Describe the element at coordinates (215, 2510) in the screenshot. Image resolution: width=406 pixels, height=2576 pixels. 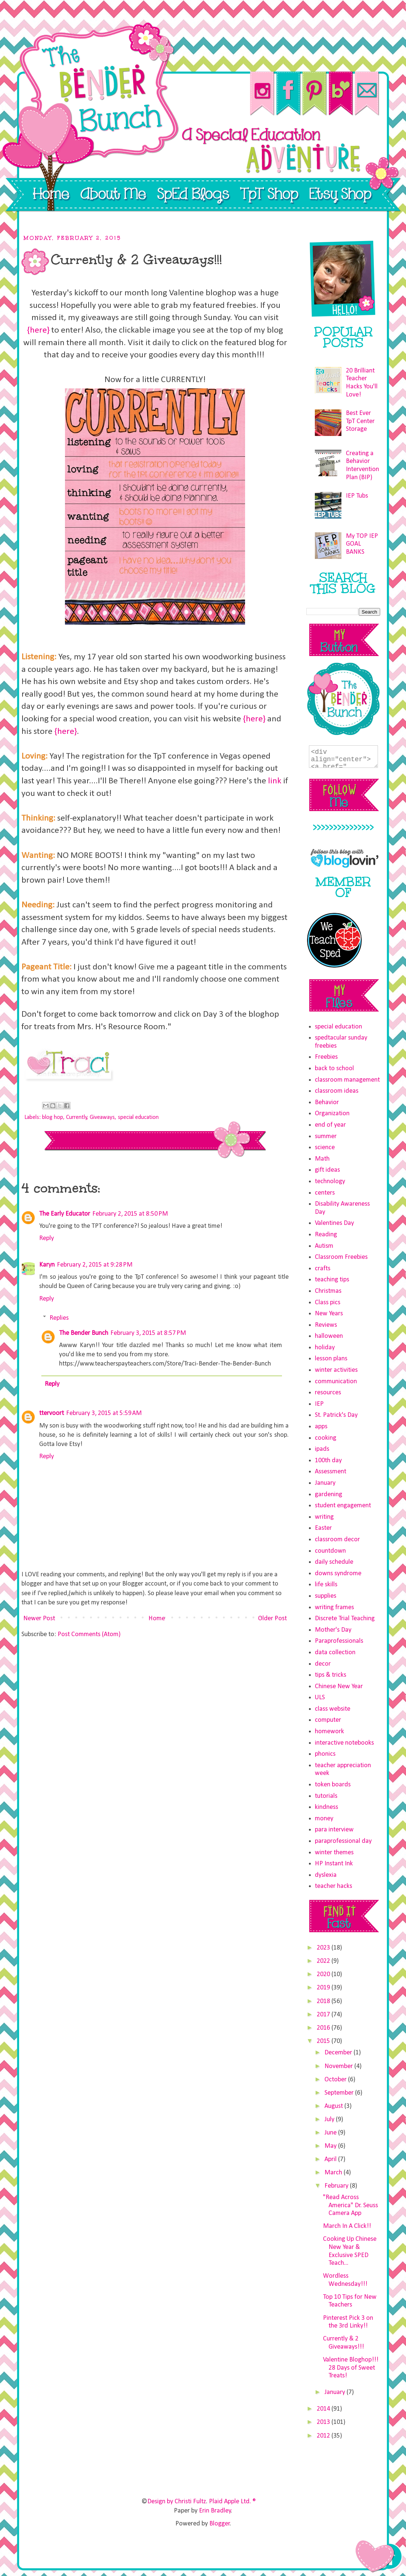
I see `Erin Bradley` at that location.